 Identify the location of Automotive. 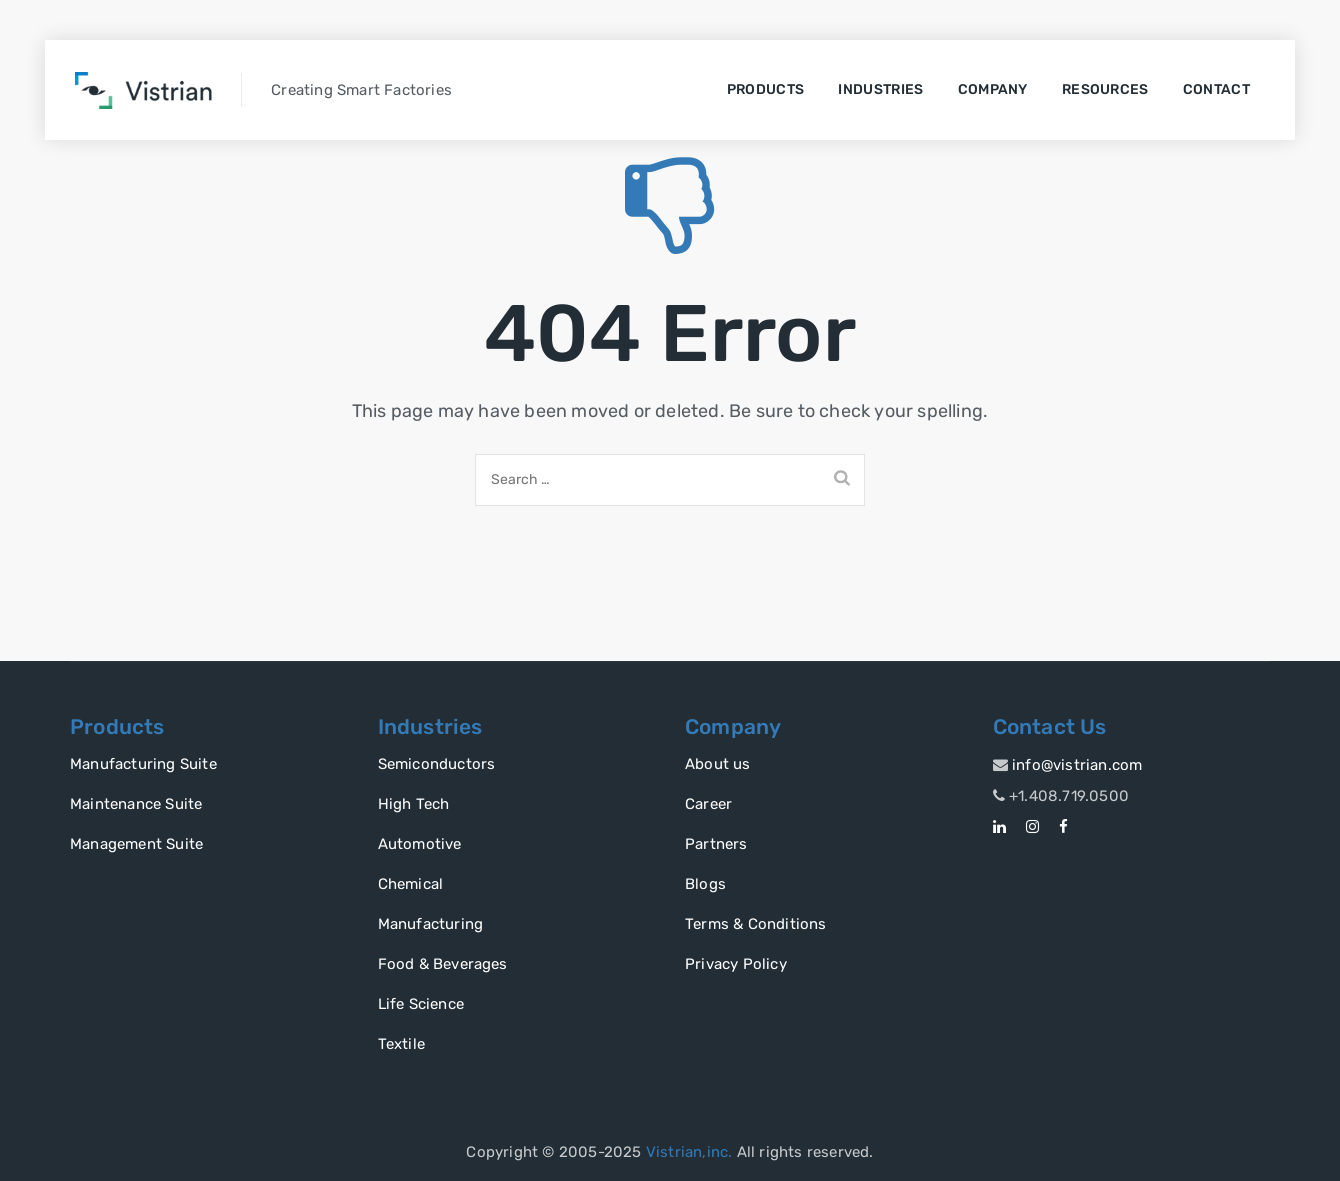
(420, 844).